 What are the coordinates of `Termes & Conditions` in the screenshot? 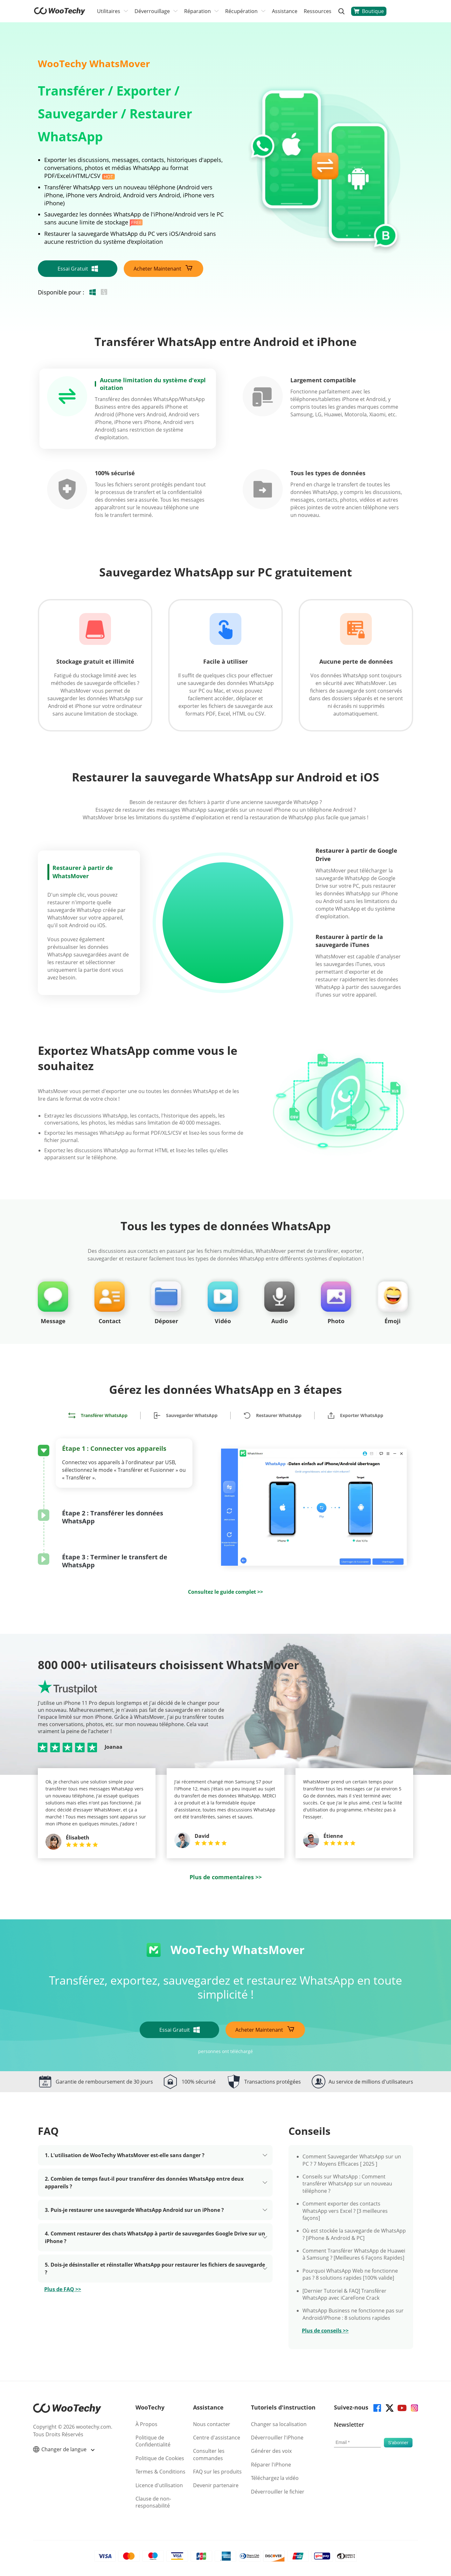 It's located at (160, 2471).